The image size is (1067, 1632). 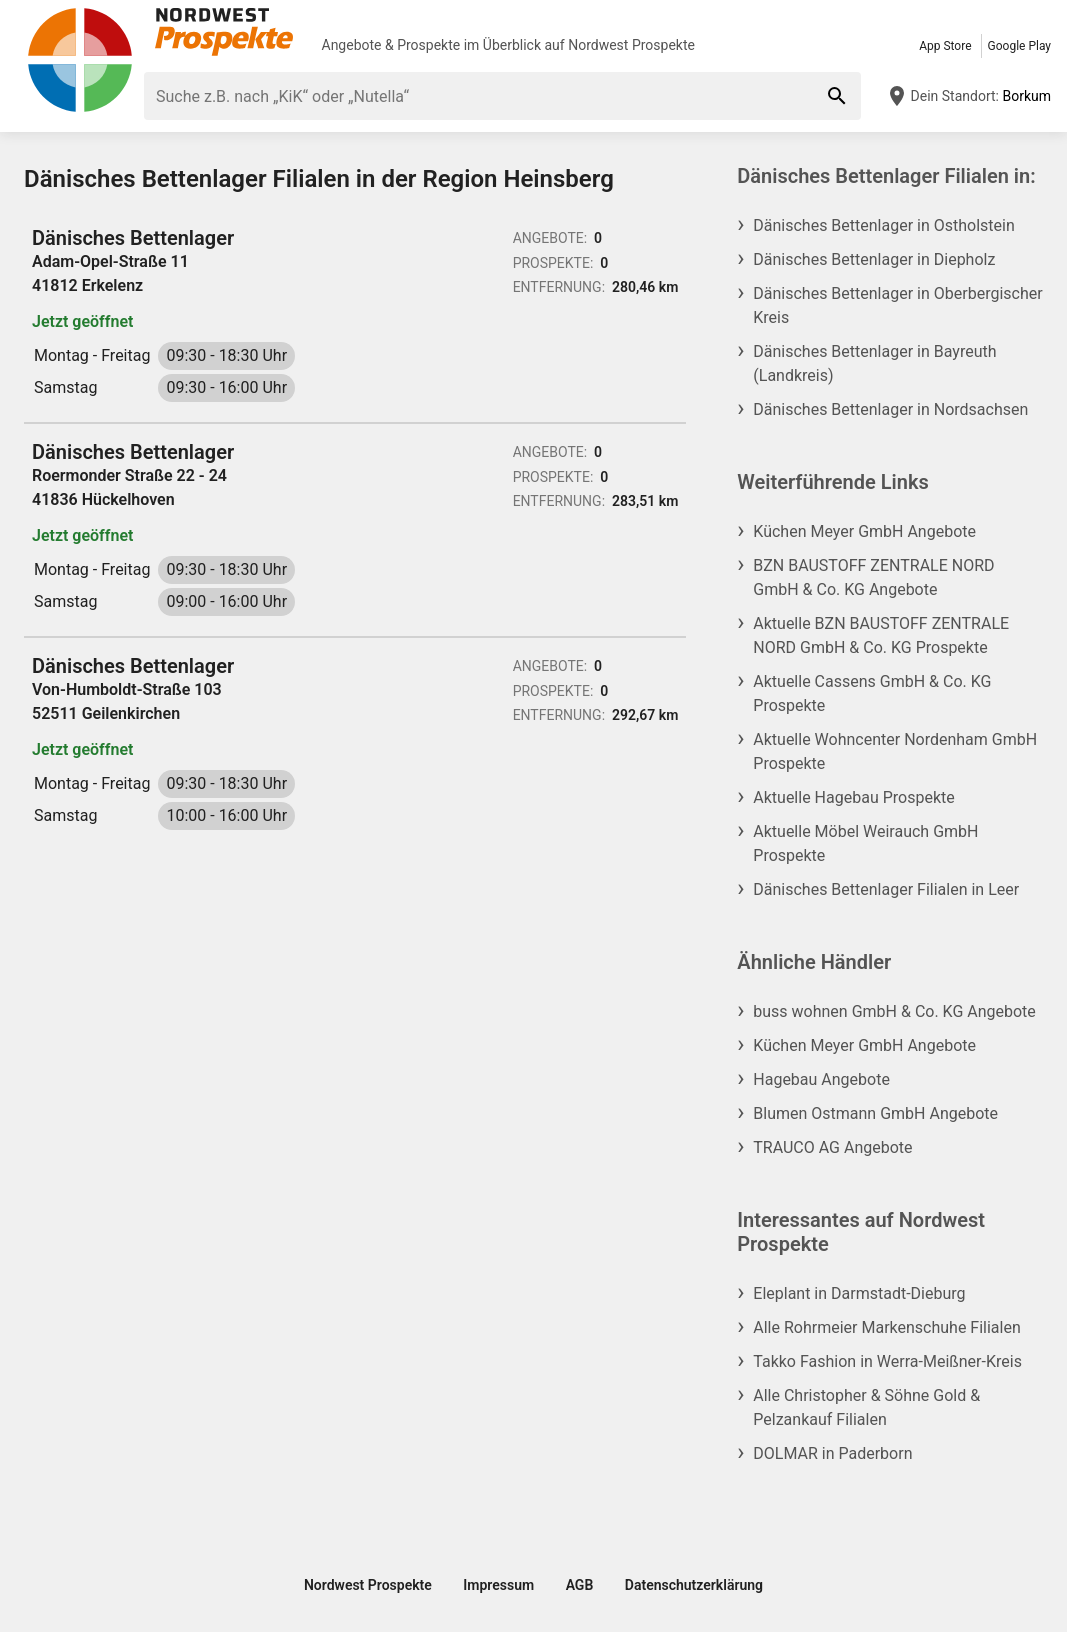 What do you see at coordinates (894, 1011) in the screenshot?
I see `buss wohnen GmbH & Co. KG Angebote` at bounding box center [894, 1011].